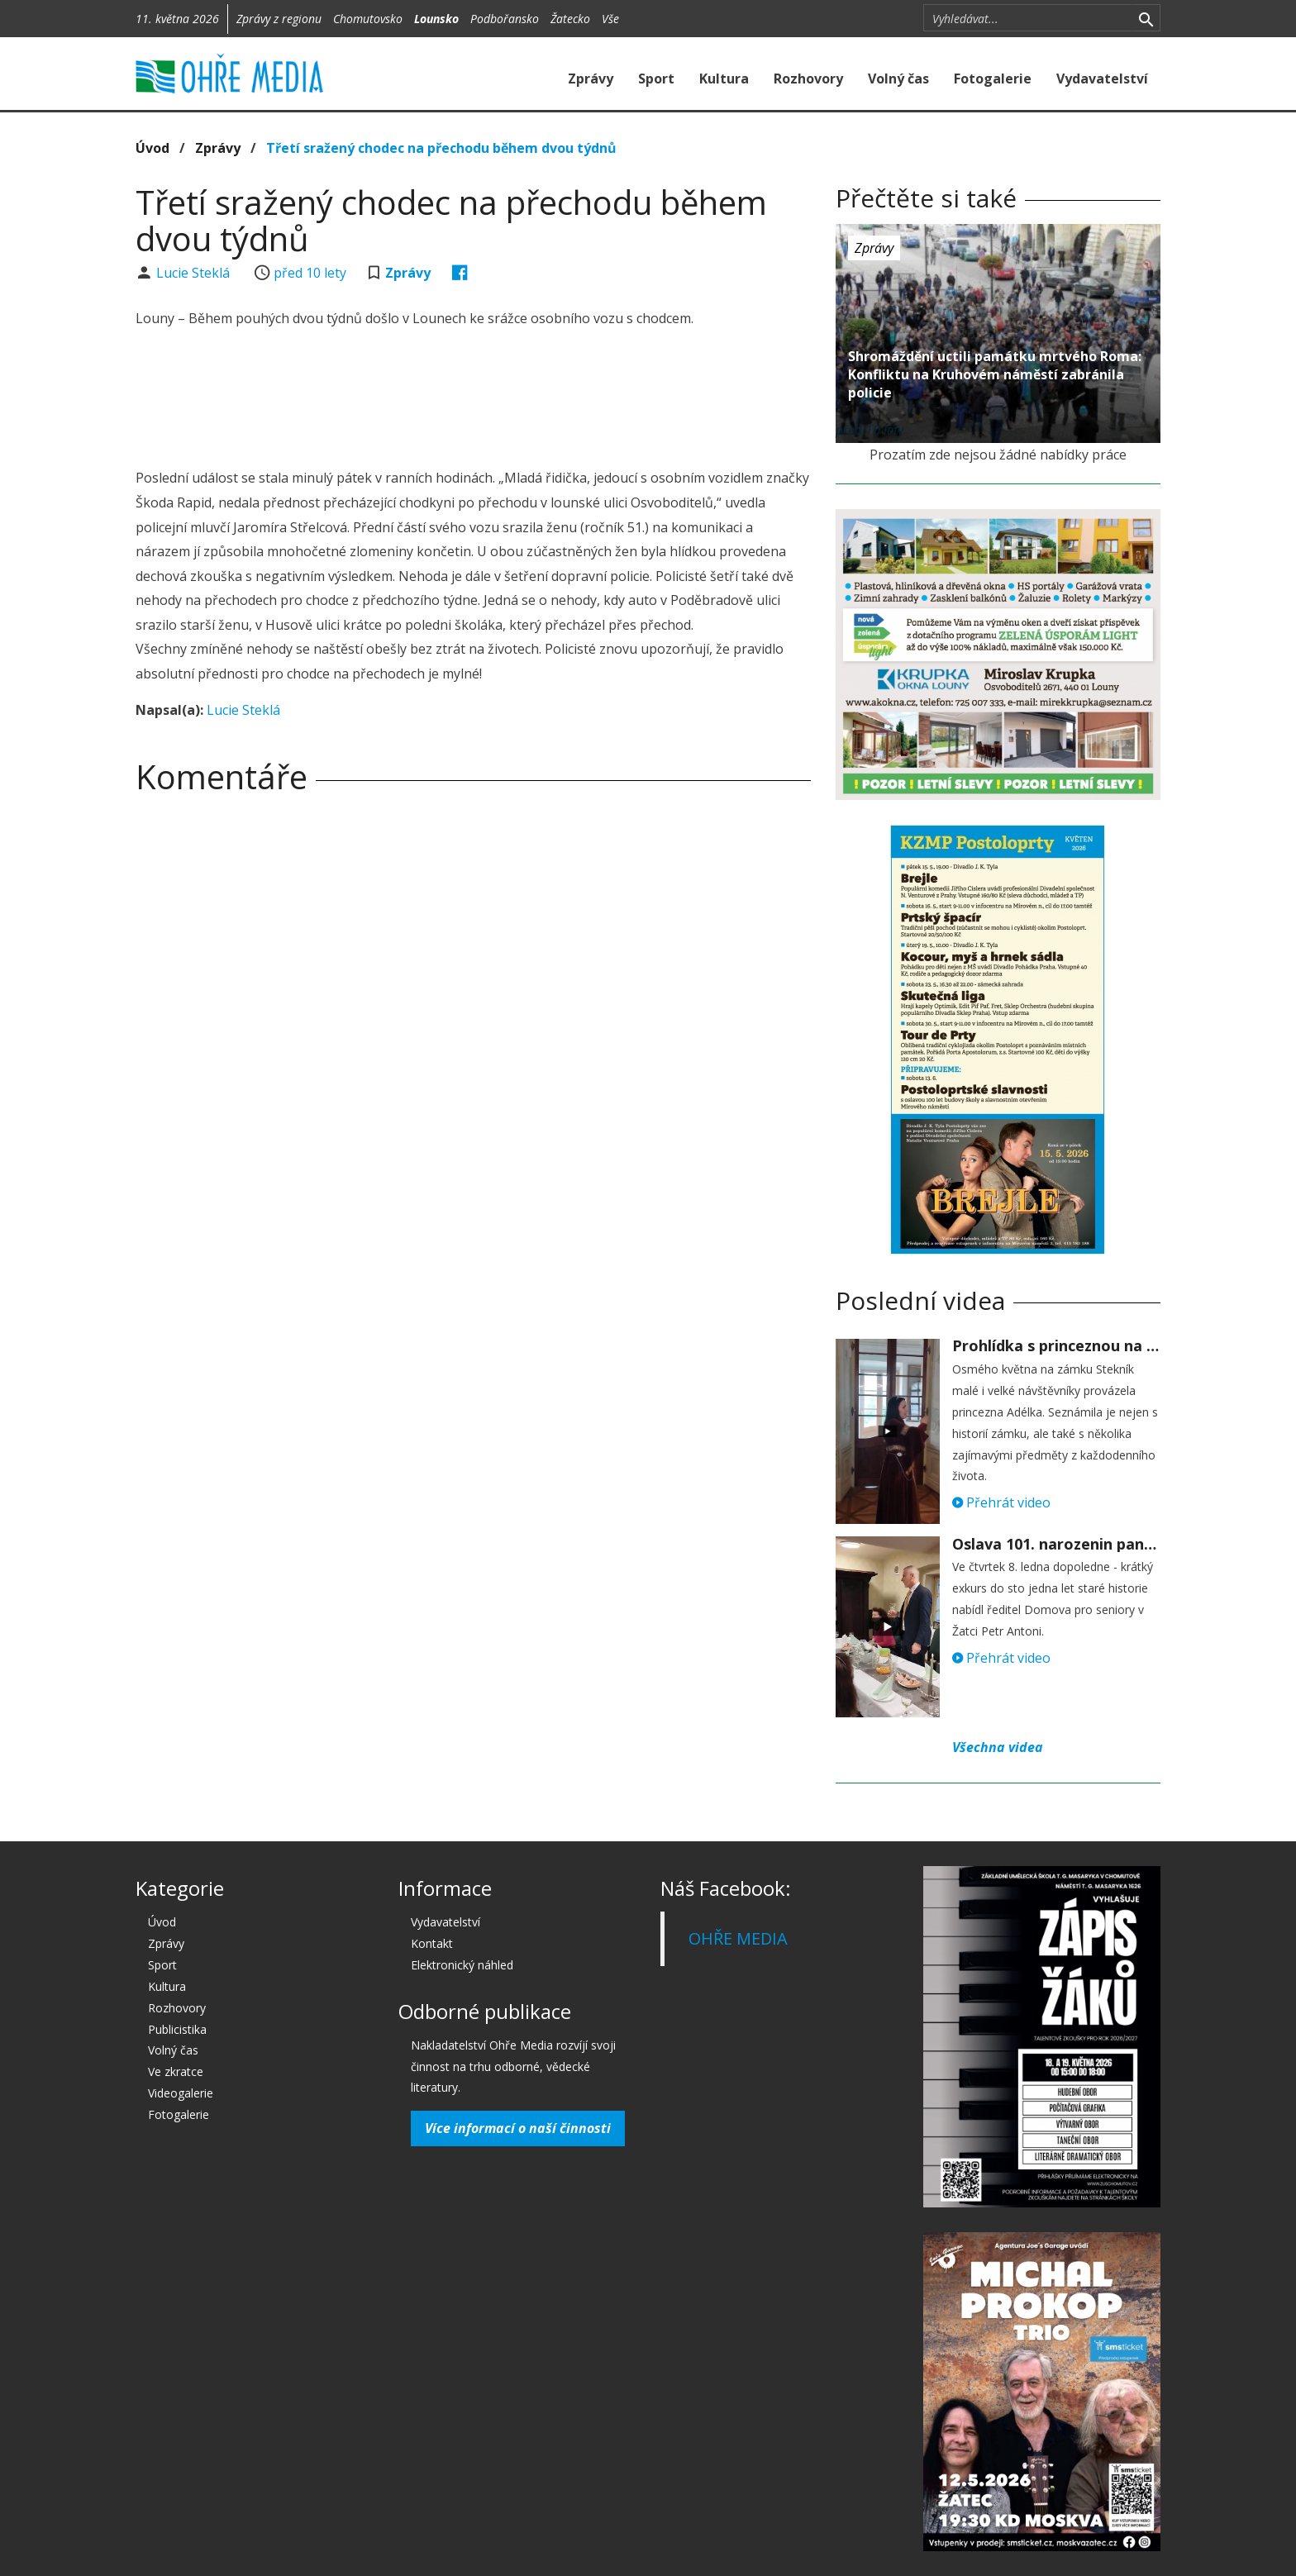 The width and height of the screenshot is (1296, 2576). I want to click on Lucie Steklá, so click(194, 273).